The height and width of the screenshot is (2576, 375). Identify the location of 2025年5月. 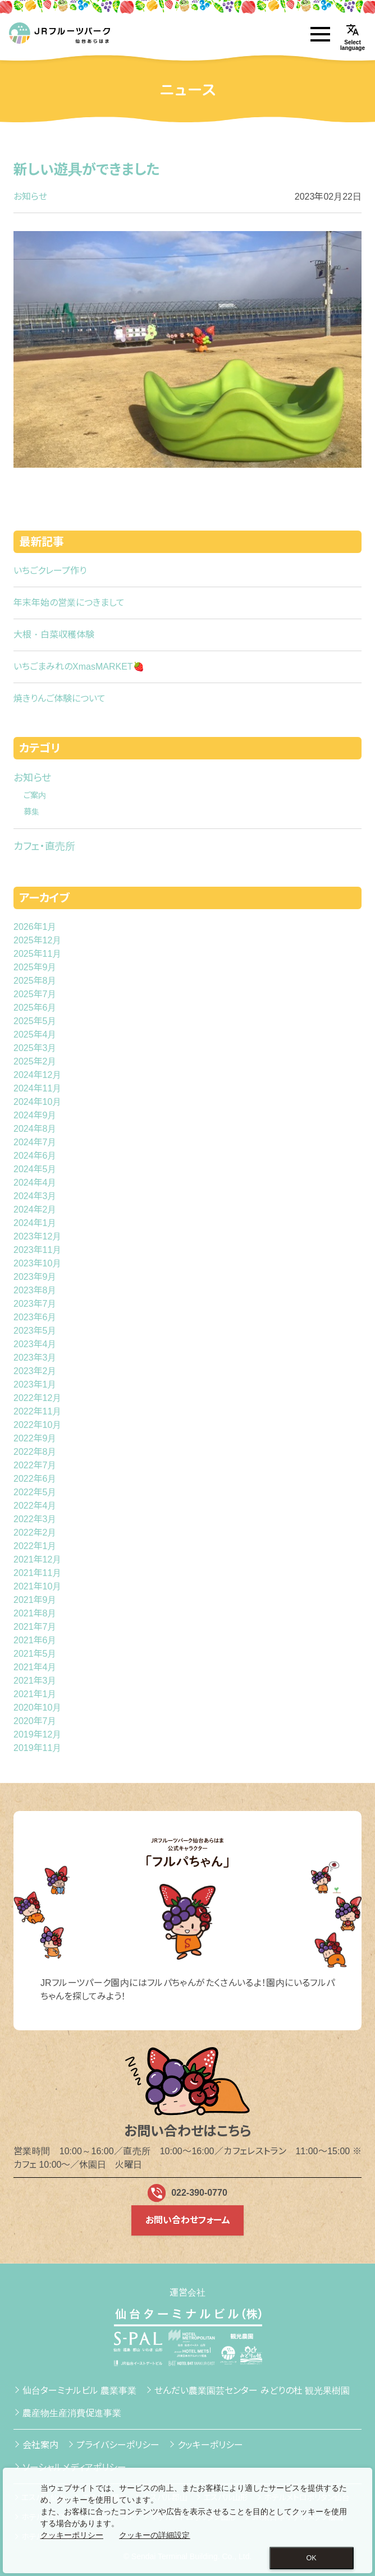
(35, 1021).